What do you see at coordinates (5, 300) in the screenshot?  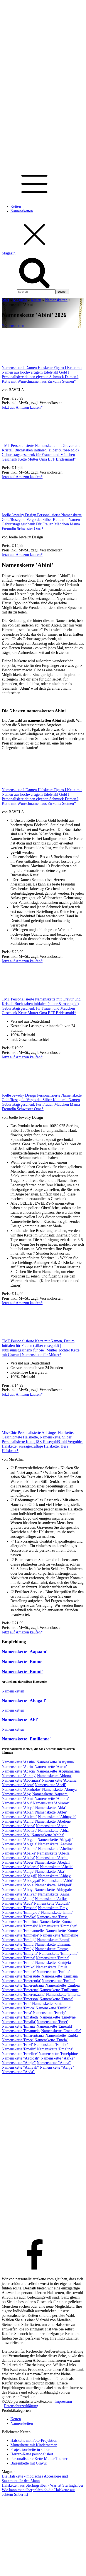 I see `Start` at bounding box center [5, 300].